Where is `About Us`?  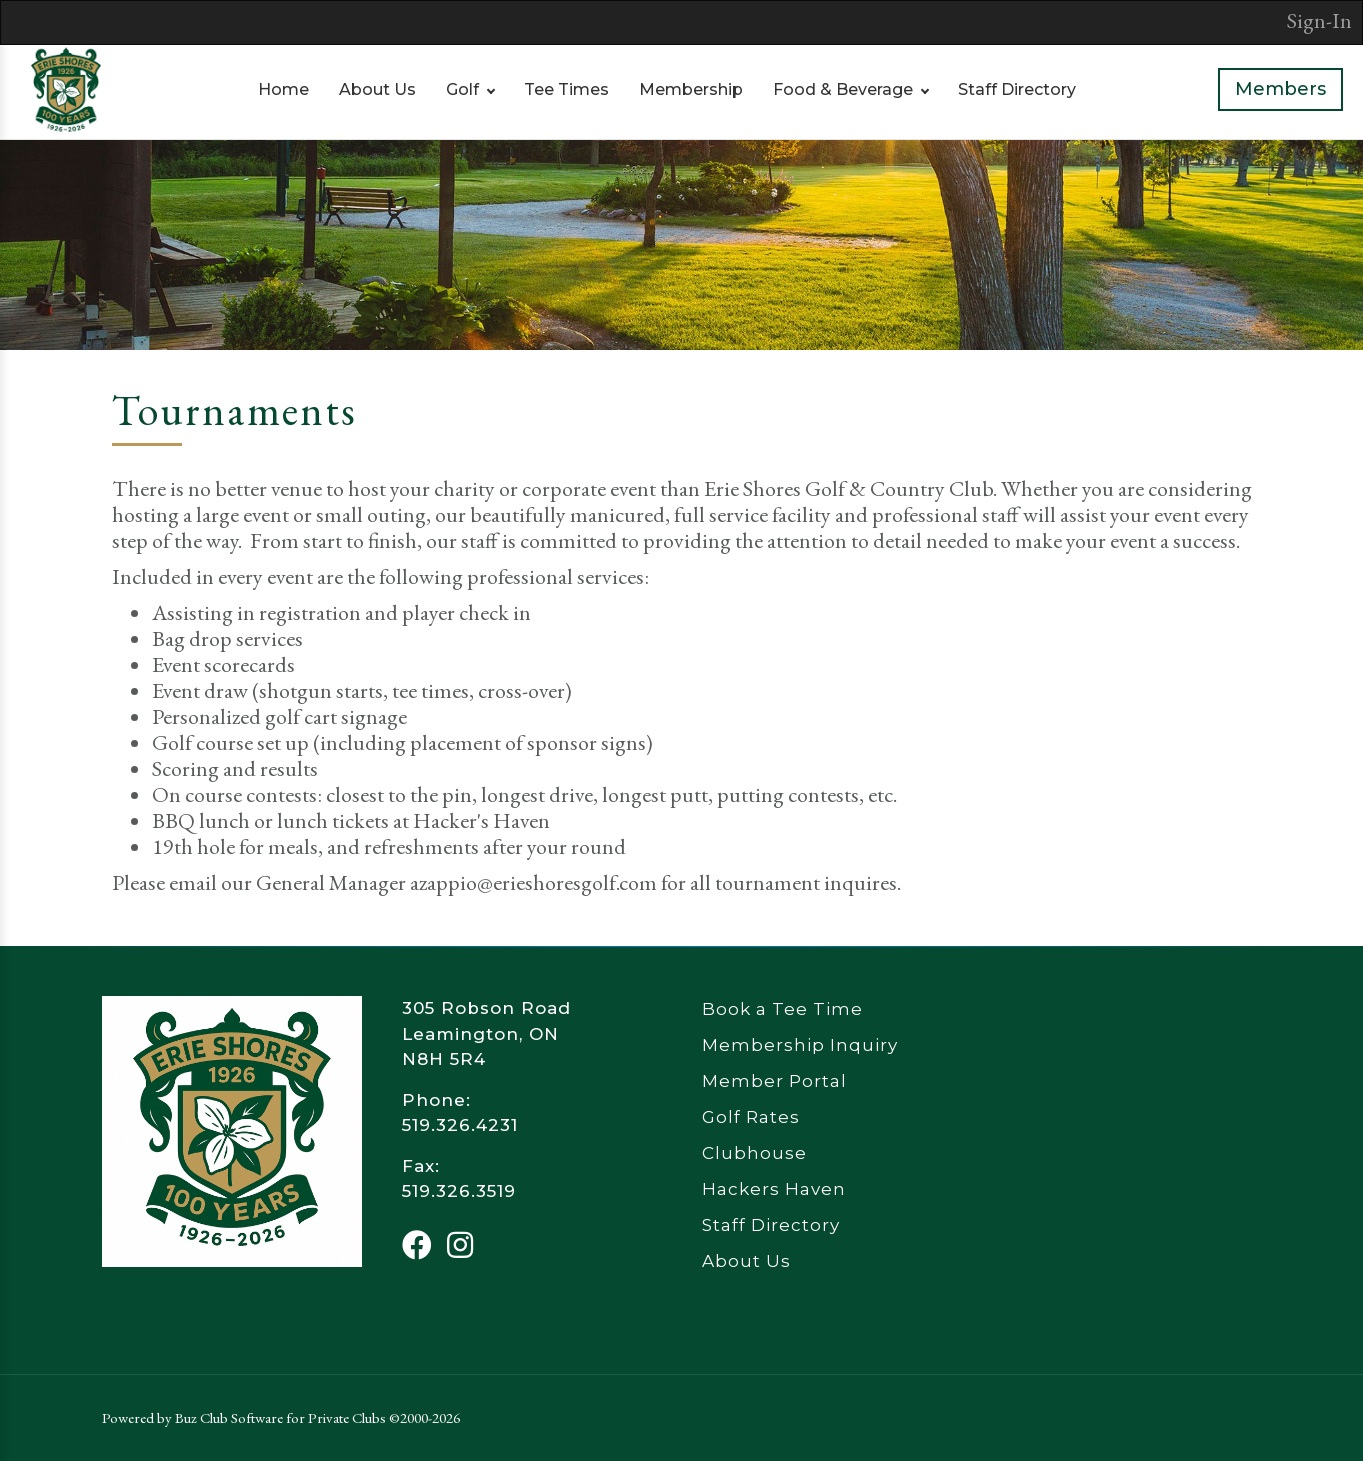 About Us is located at coordinates (377, 89).